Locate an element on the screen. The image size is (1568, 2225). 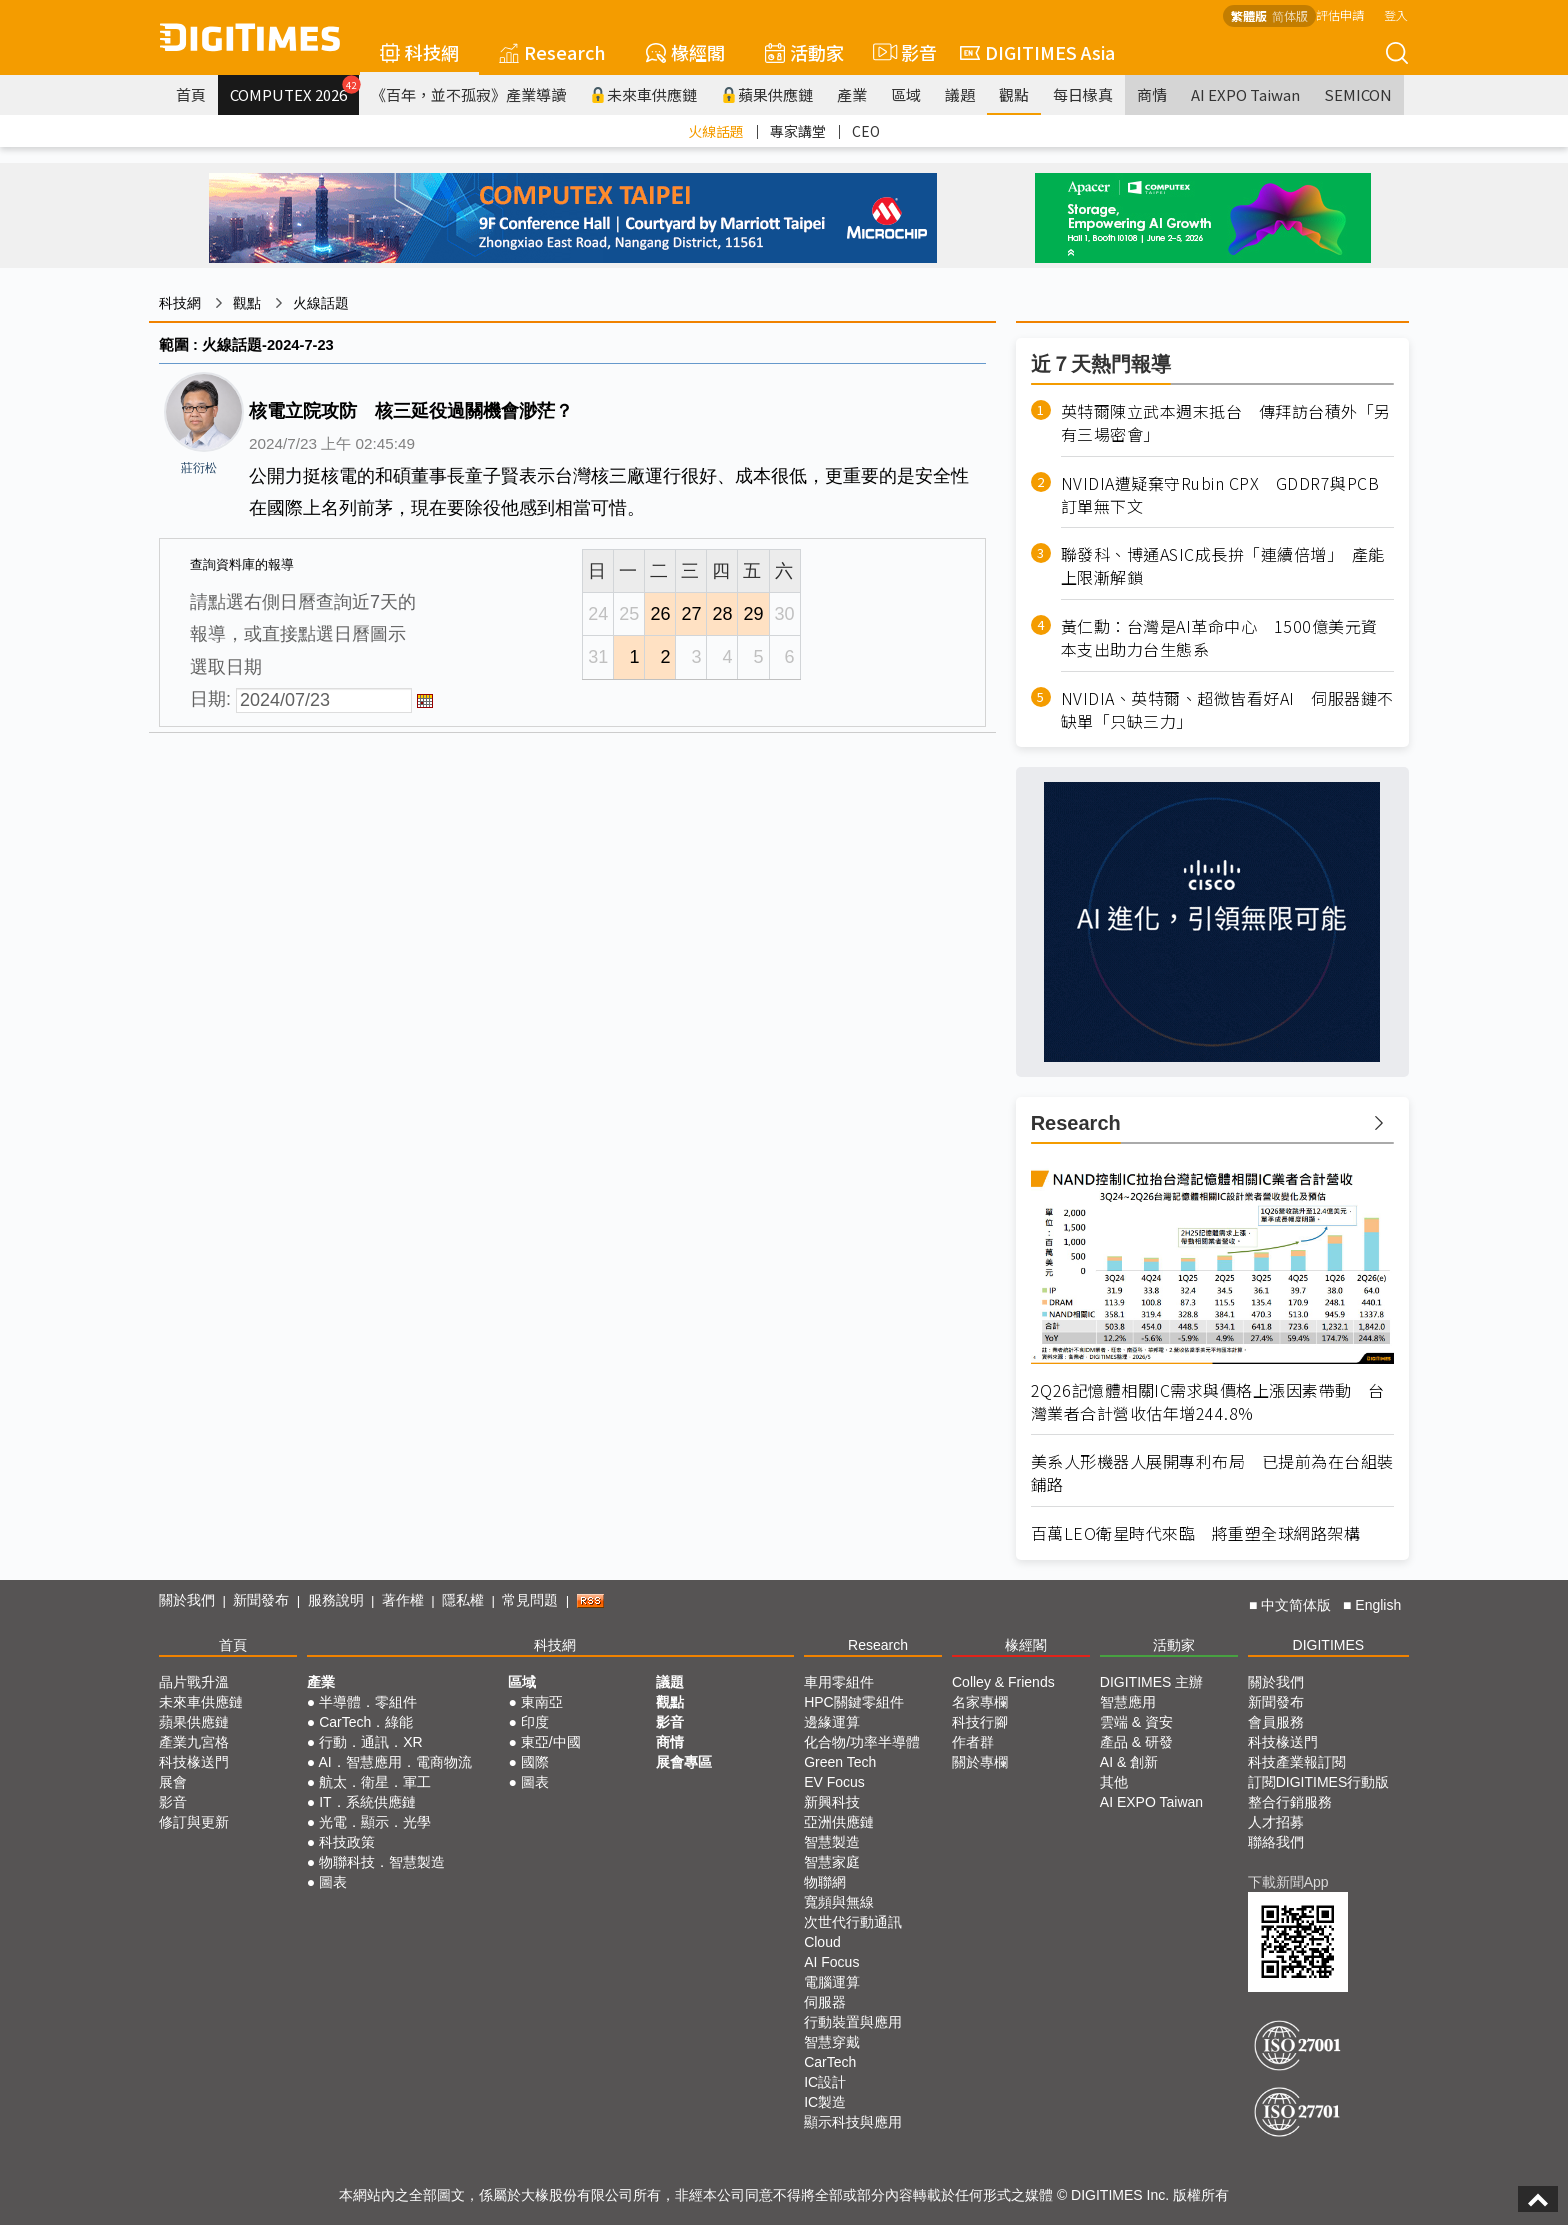
化合物/功率半導體 is located at coordinates (862, 1742).